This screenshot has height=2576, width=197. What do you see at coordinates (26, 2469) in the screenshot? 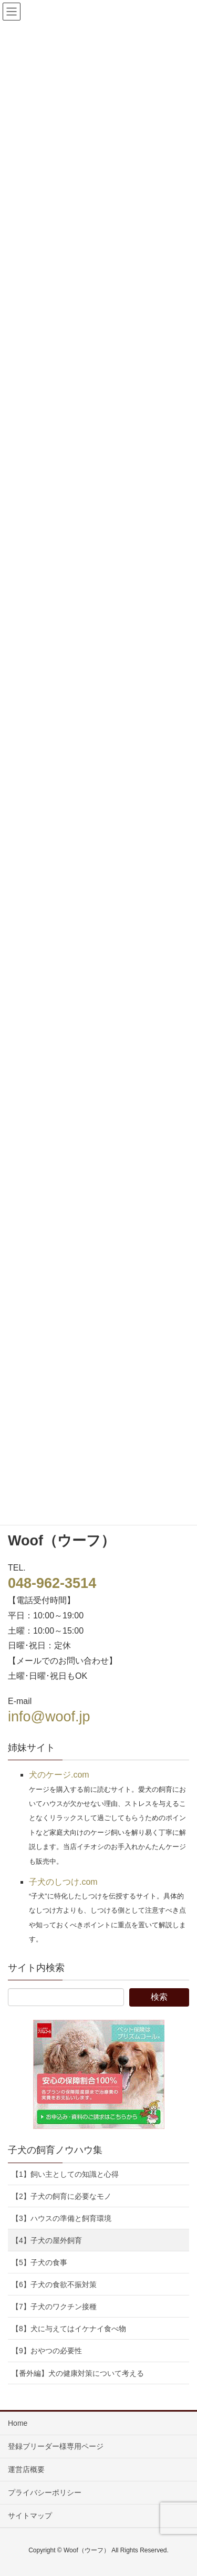
I see `運営店概要` at bounding box center [26, 2469].